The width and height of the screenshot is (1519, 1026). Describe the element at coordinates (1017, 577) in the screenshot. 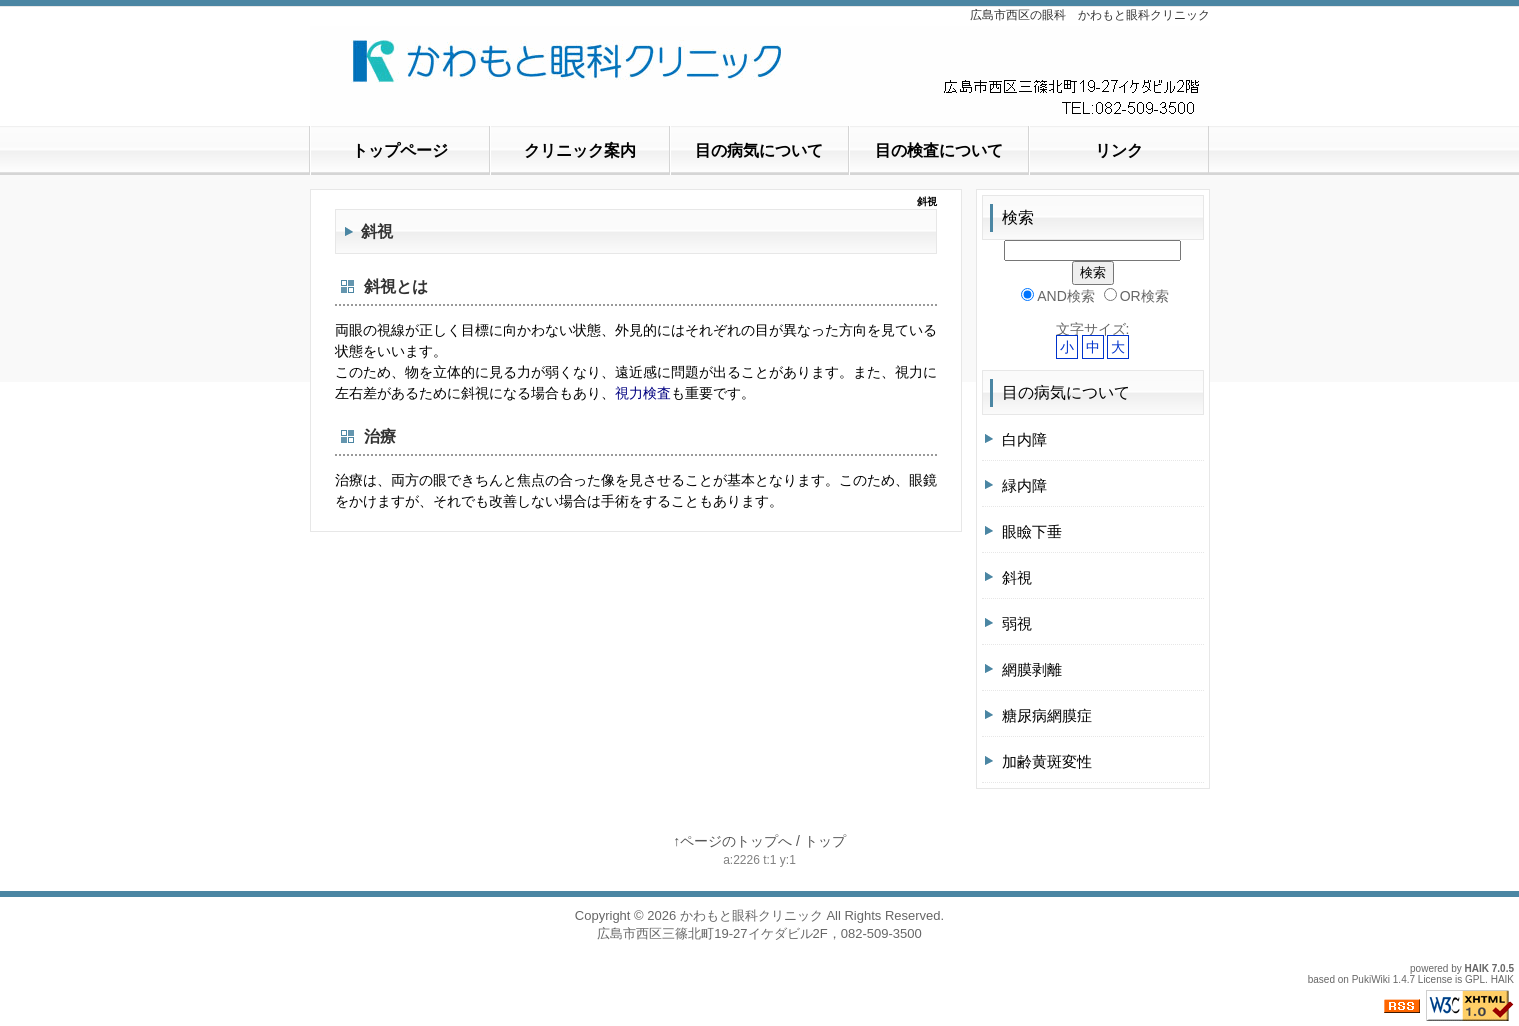

I see `斜視` at that location.